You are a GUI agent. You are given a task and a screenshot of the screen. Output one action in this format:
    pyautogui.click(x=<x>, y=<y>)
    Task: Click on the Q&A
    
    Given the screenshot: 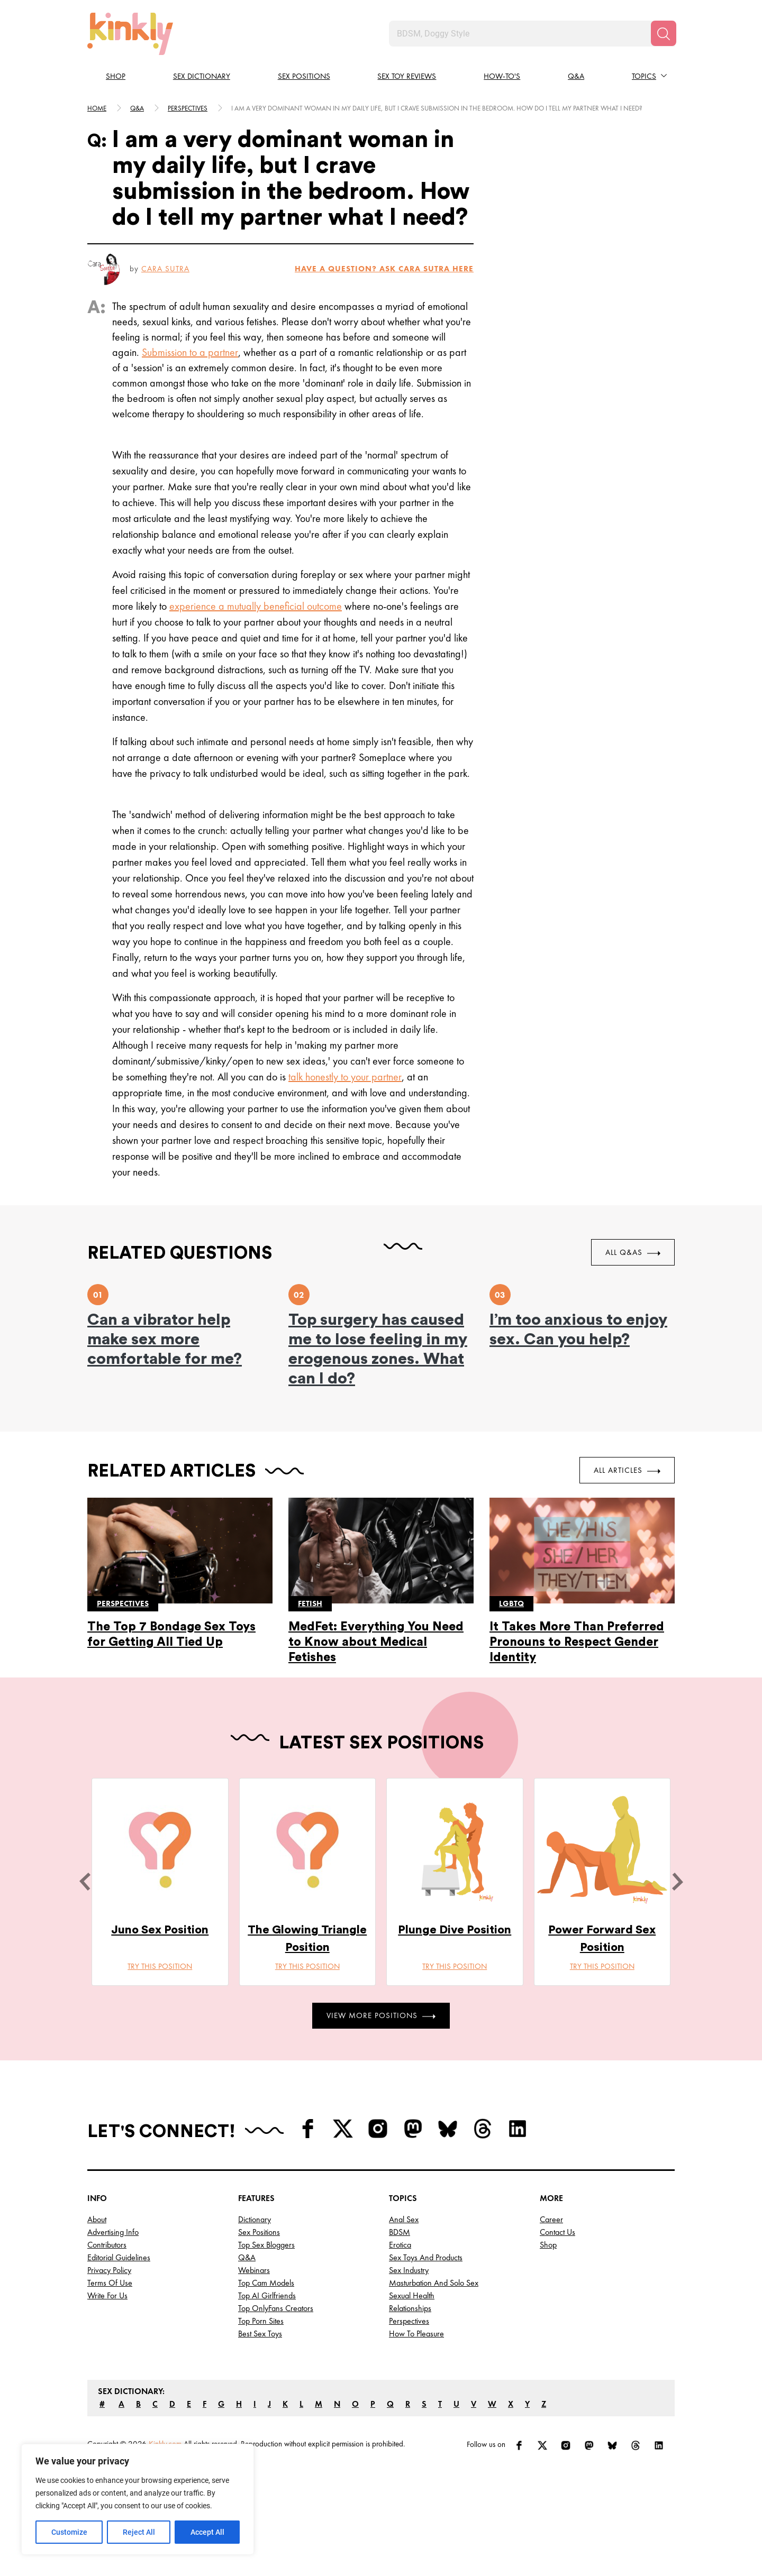 What is the action you would take?
    pyautogui.click(x=576, y=76)
    